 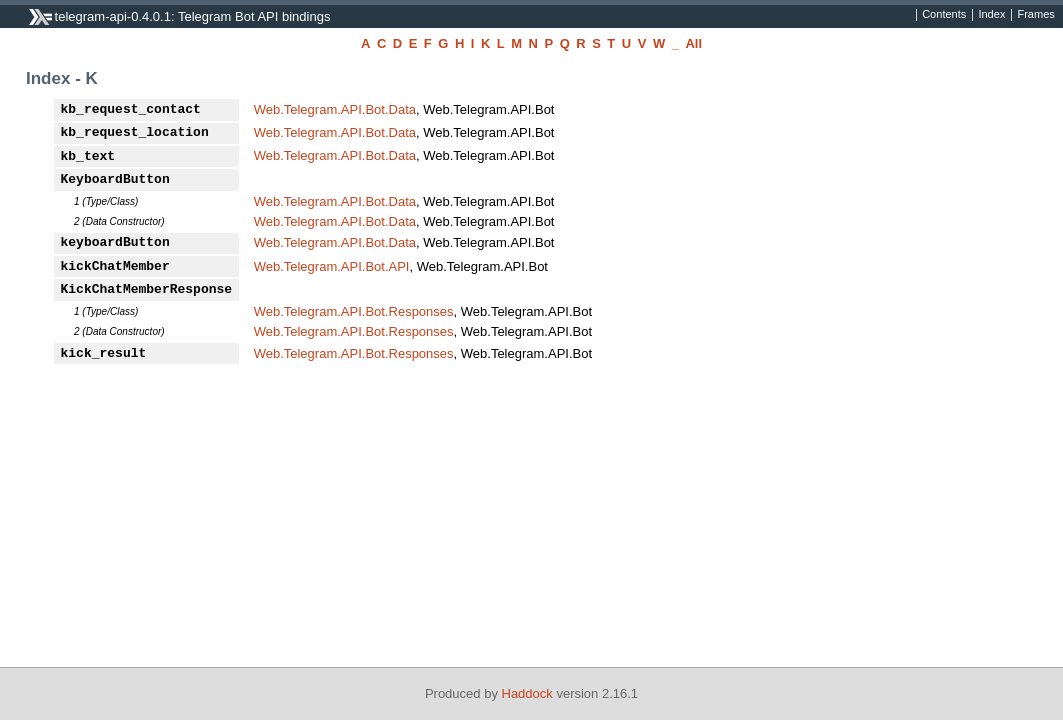 I want to click on Index, so click(x=991, y=15).